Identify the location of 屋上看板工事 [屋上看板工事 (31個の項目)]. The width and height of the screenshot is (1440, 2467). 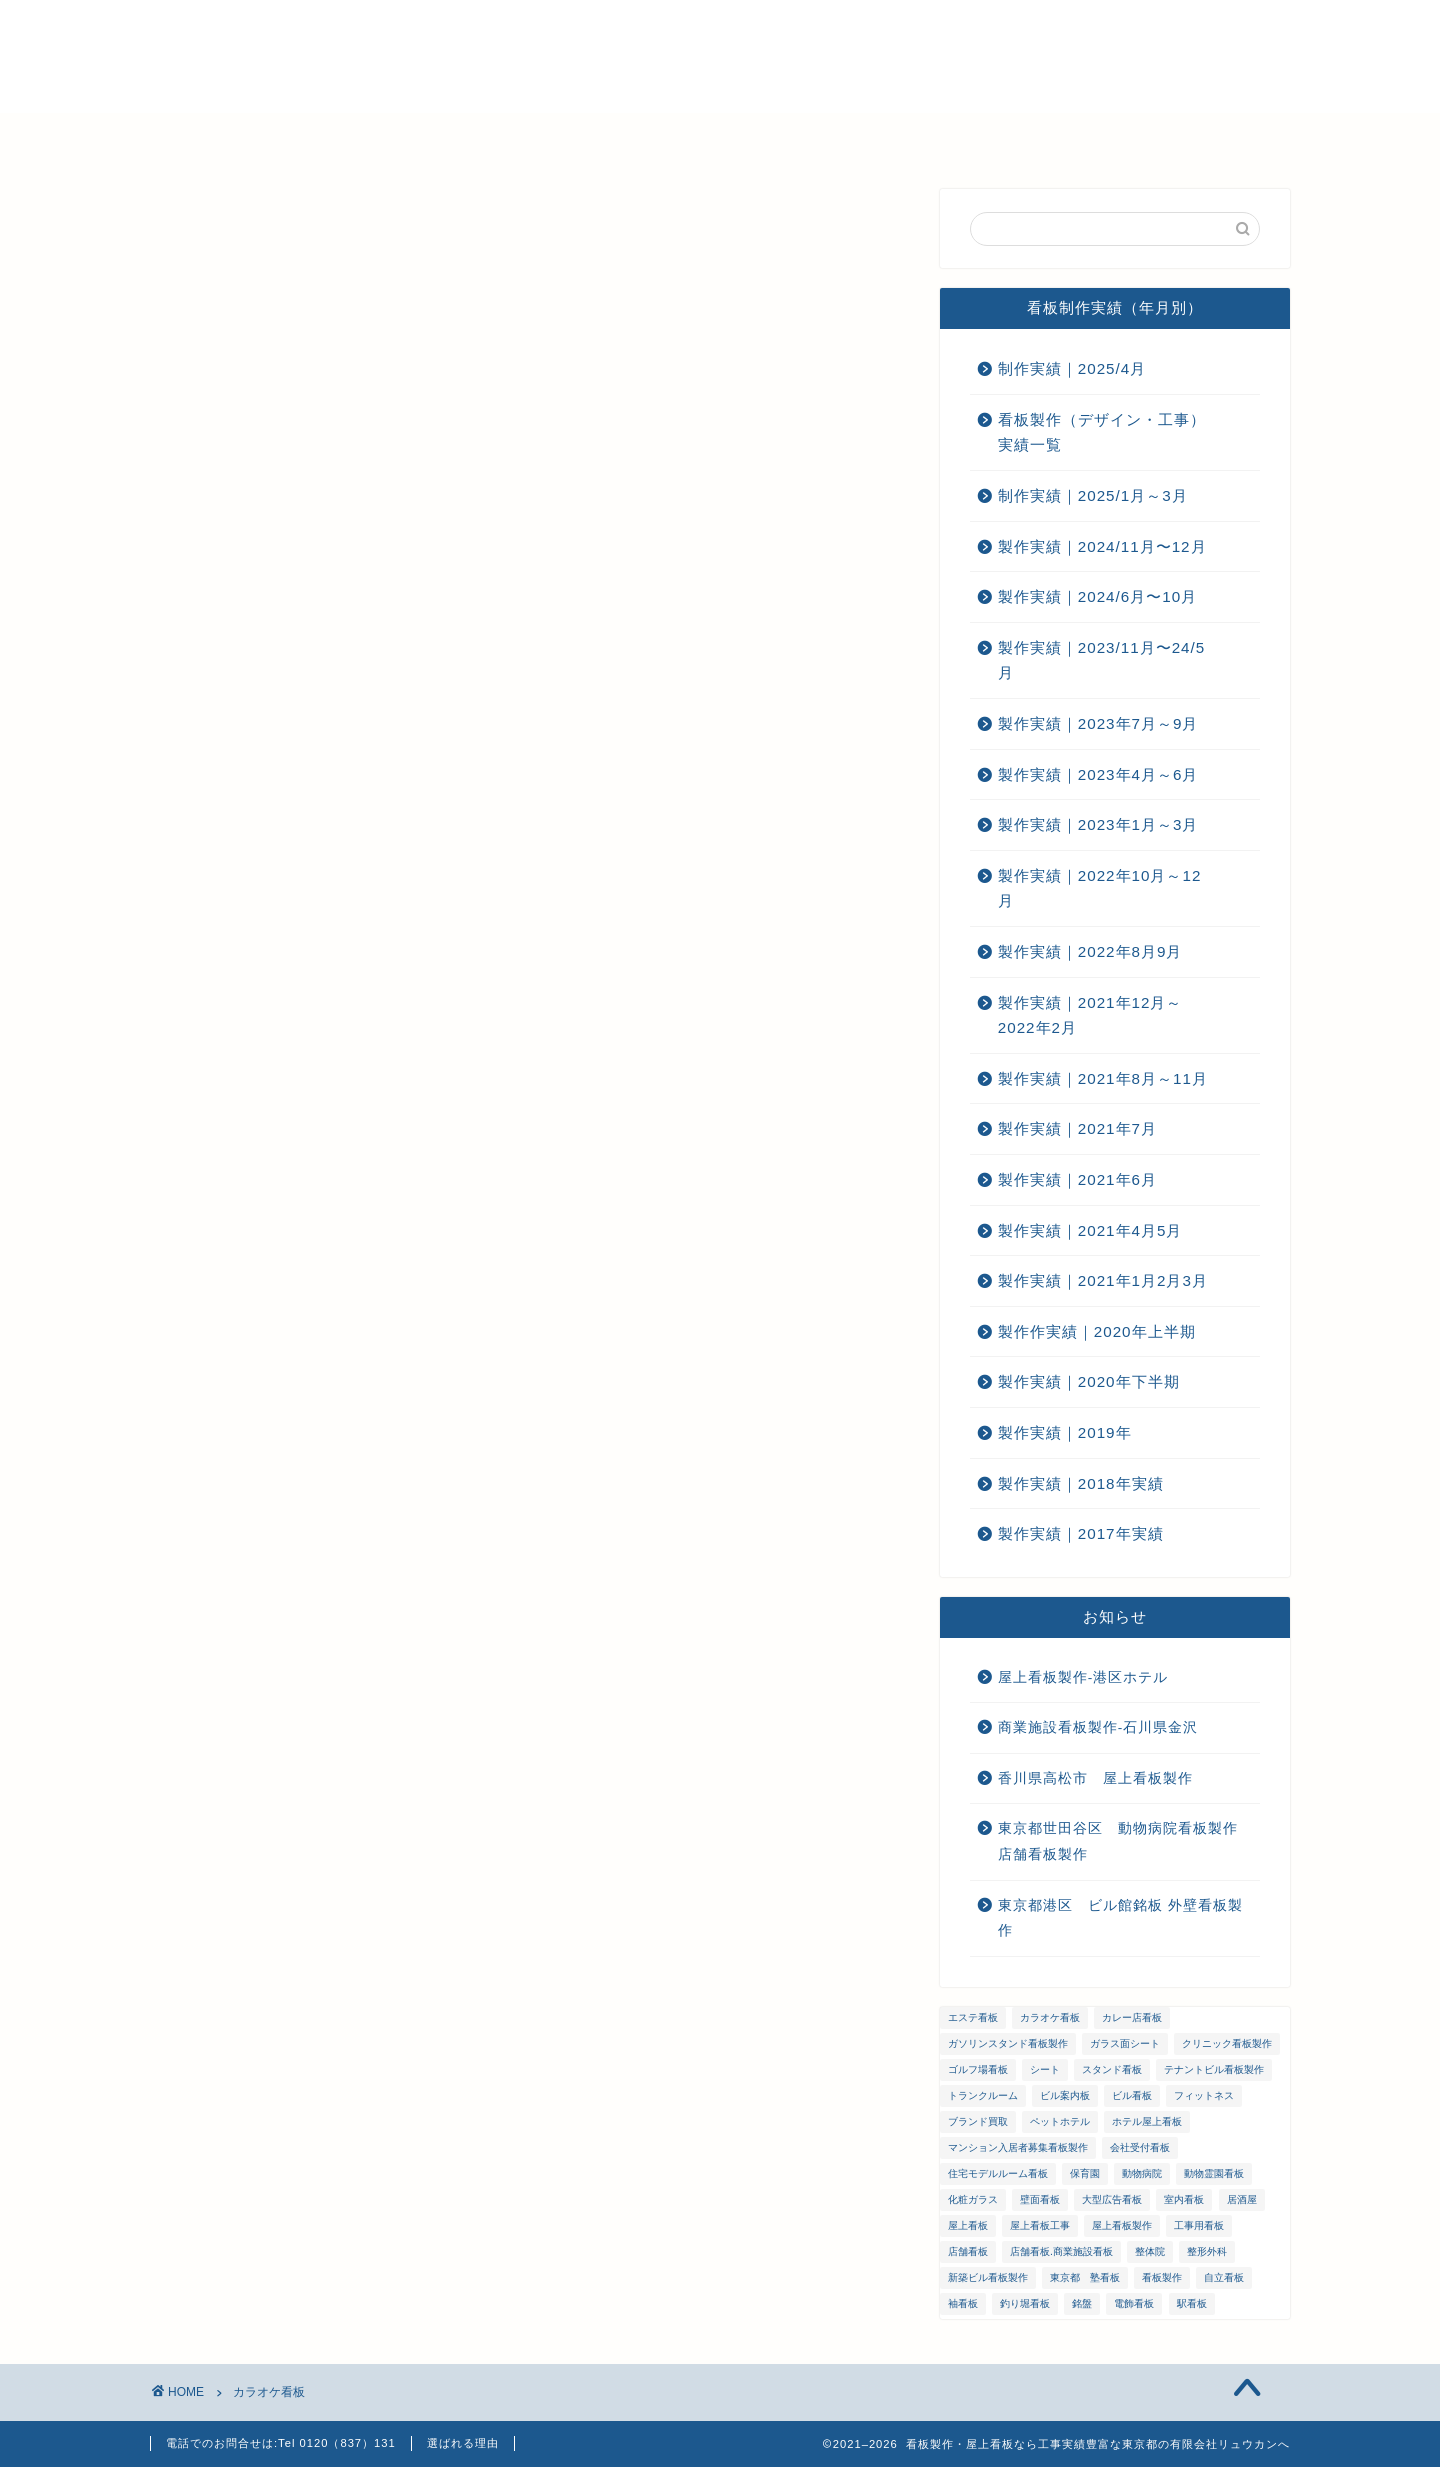
(1040, 2225).